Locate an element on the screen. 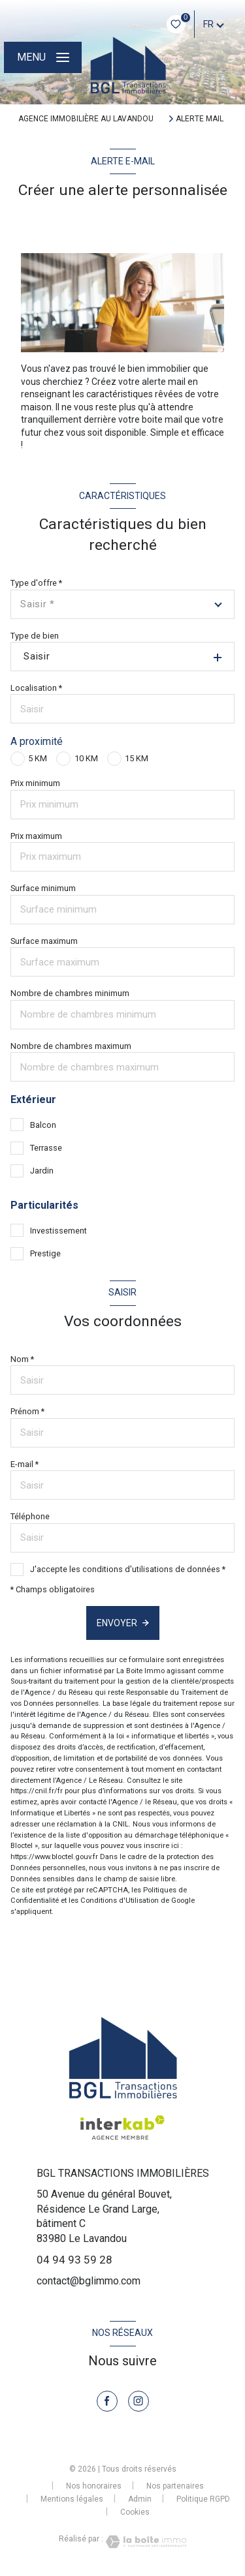  Nom * is located at coordinates (22, 1359).